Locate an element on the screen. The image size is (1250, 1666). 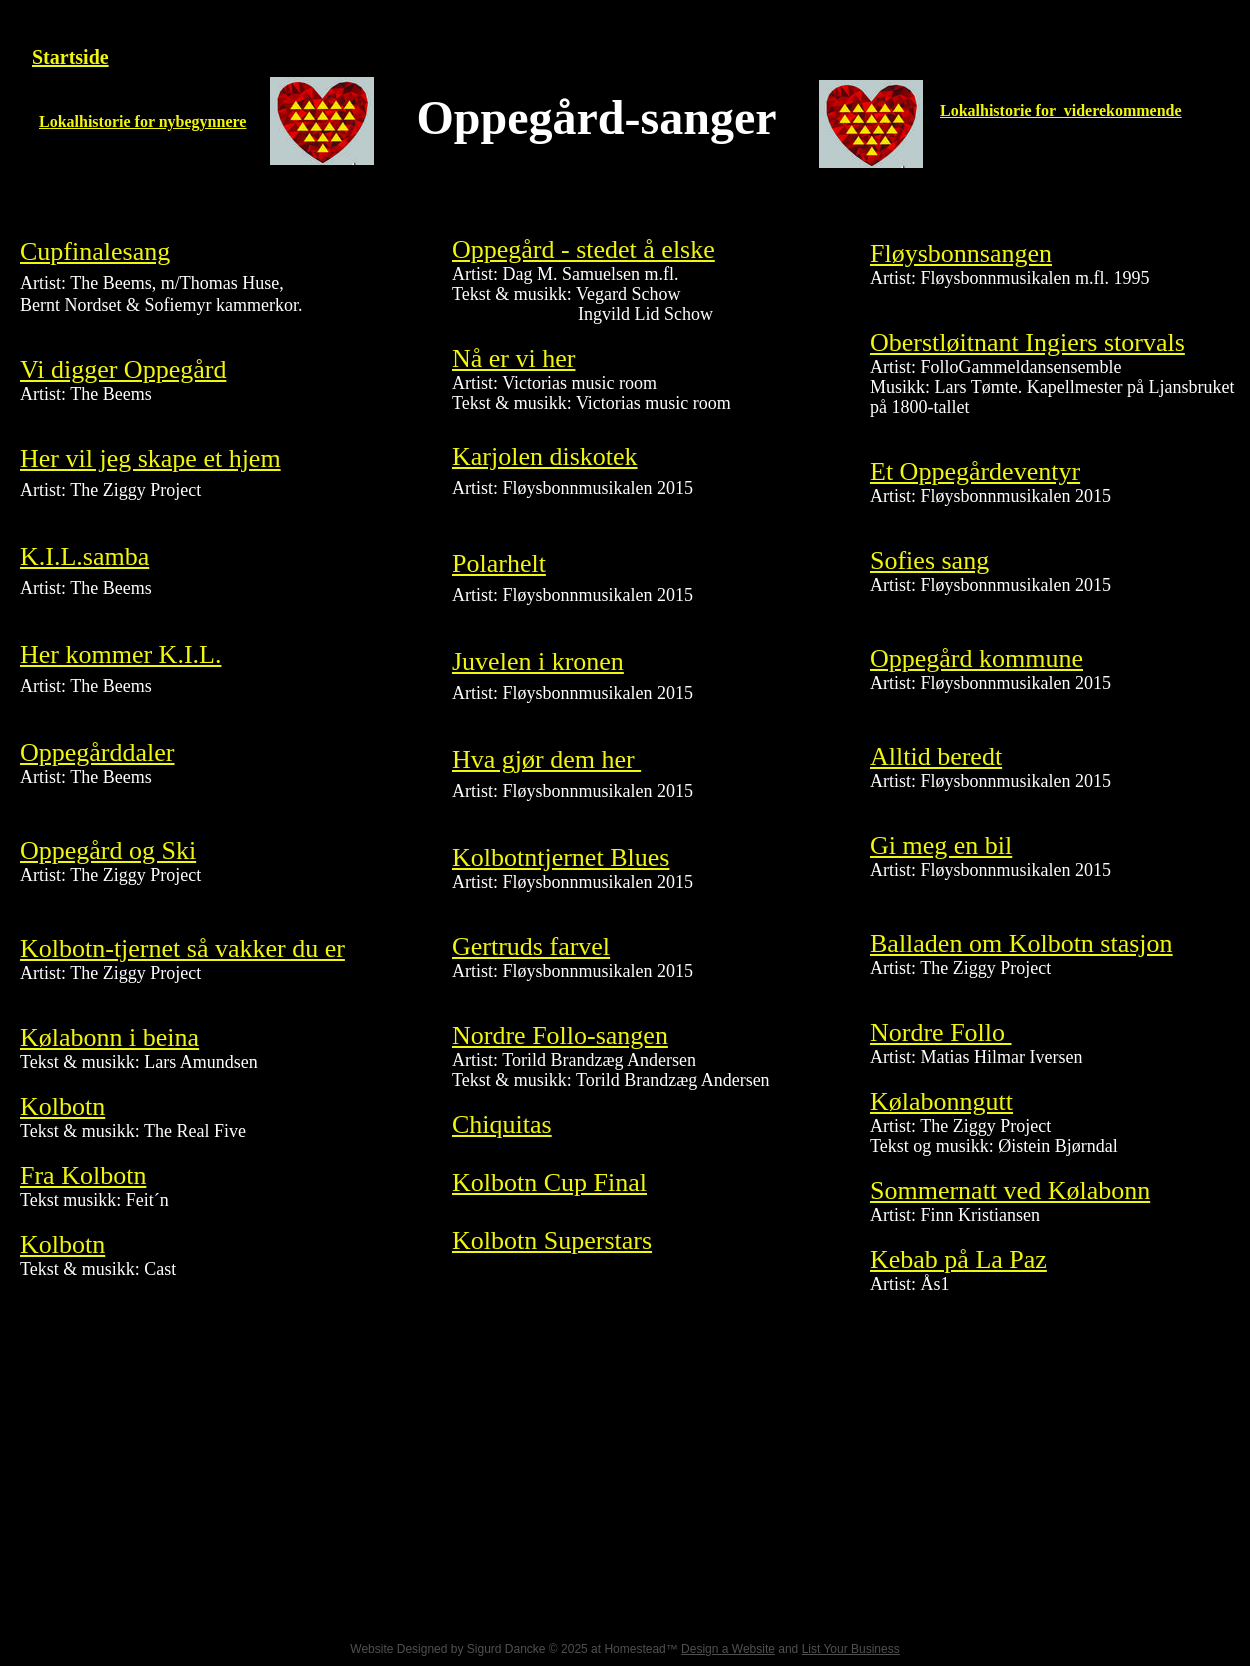
Kebab på La Paz is located at coordinates (958, 1259).